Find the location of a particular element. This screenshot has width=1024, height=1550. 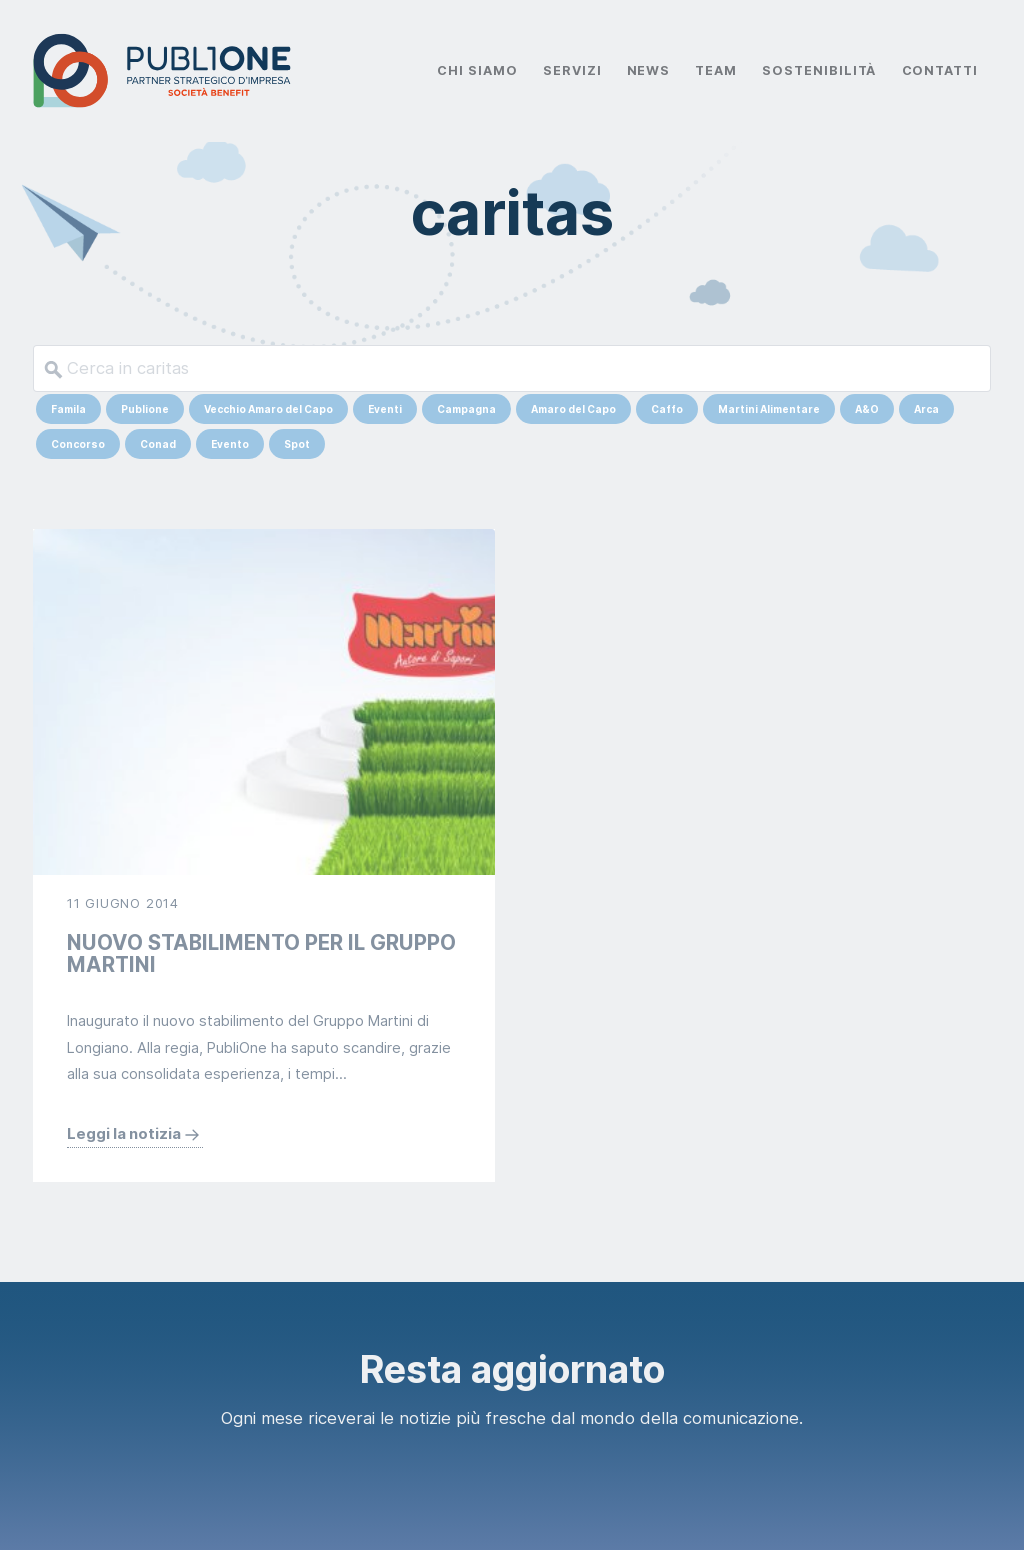

A&O is located at coordinates (867, 409).